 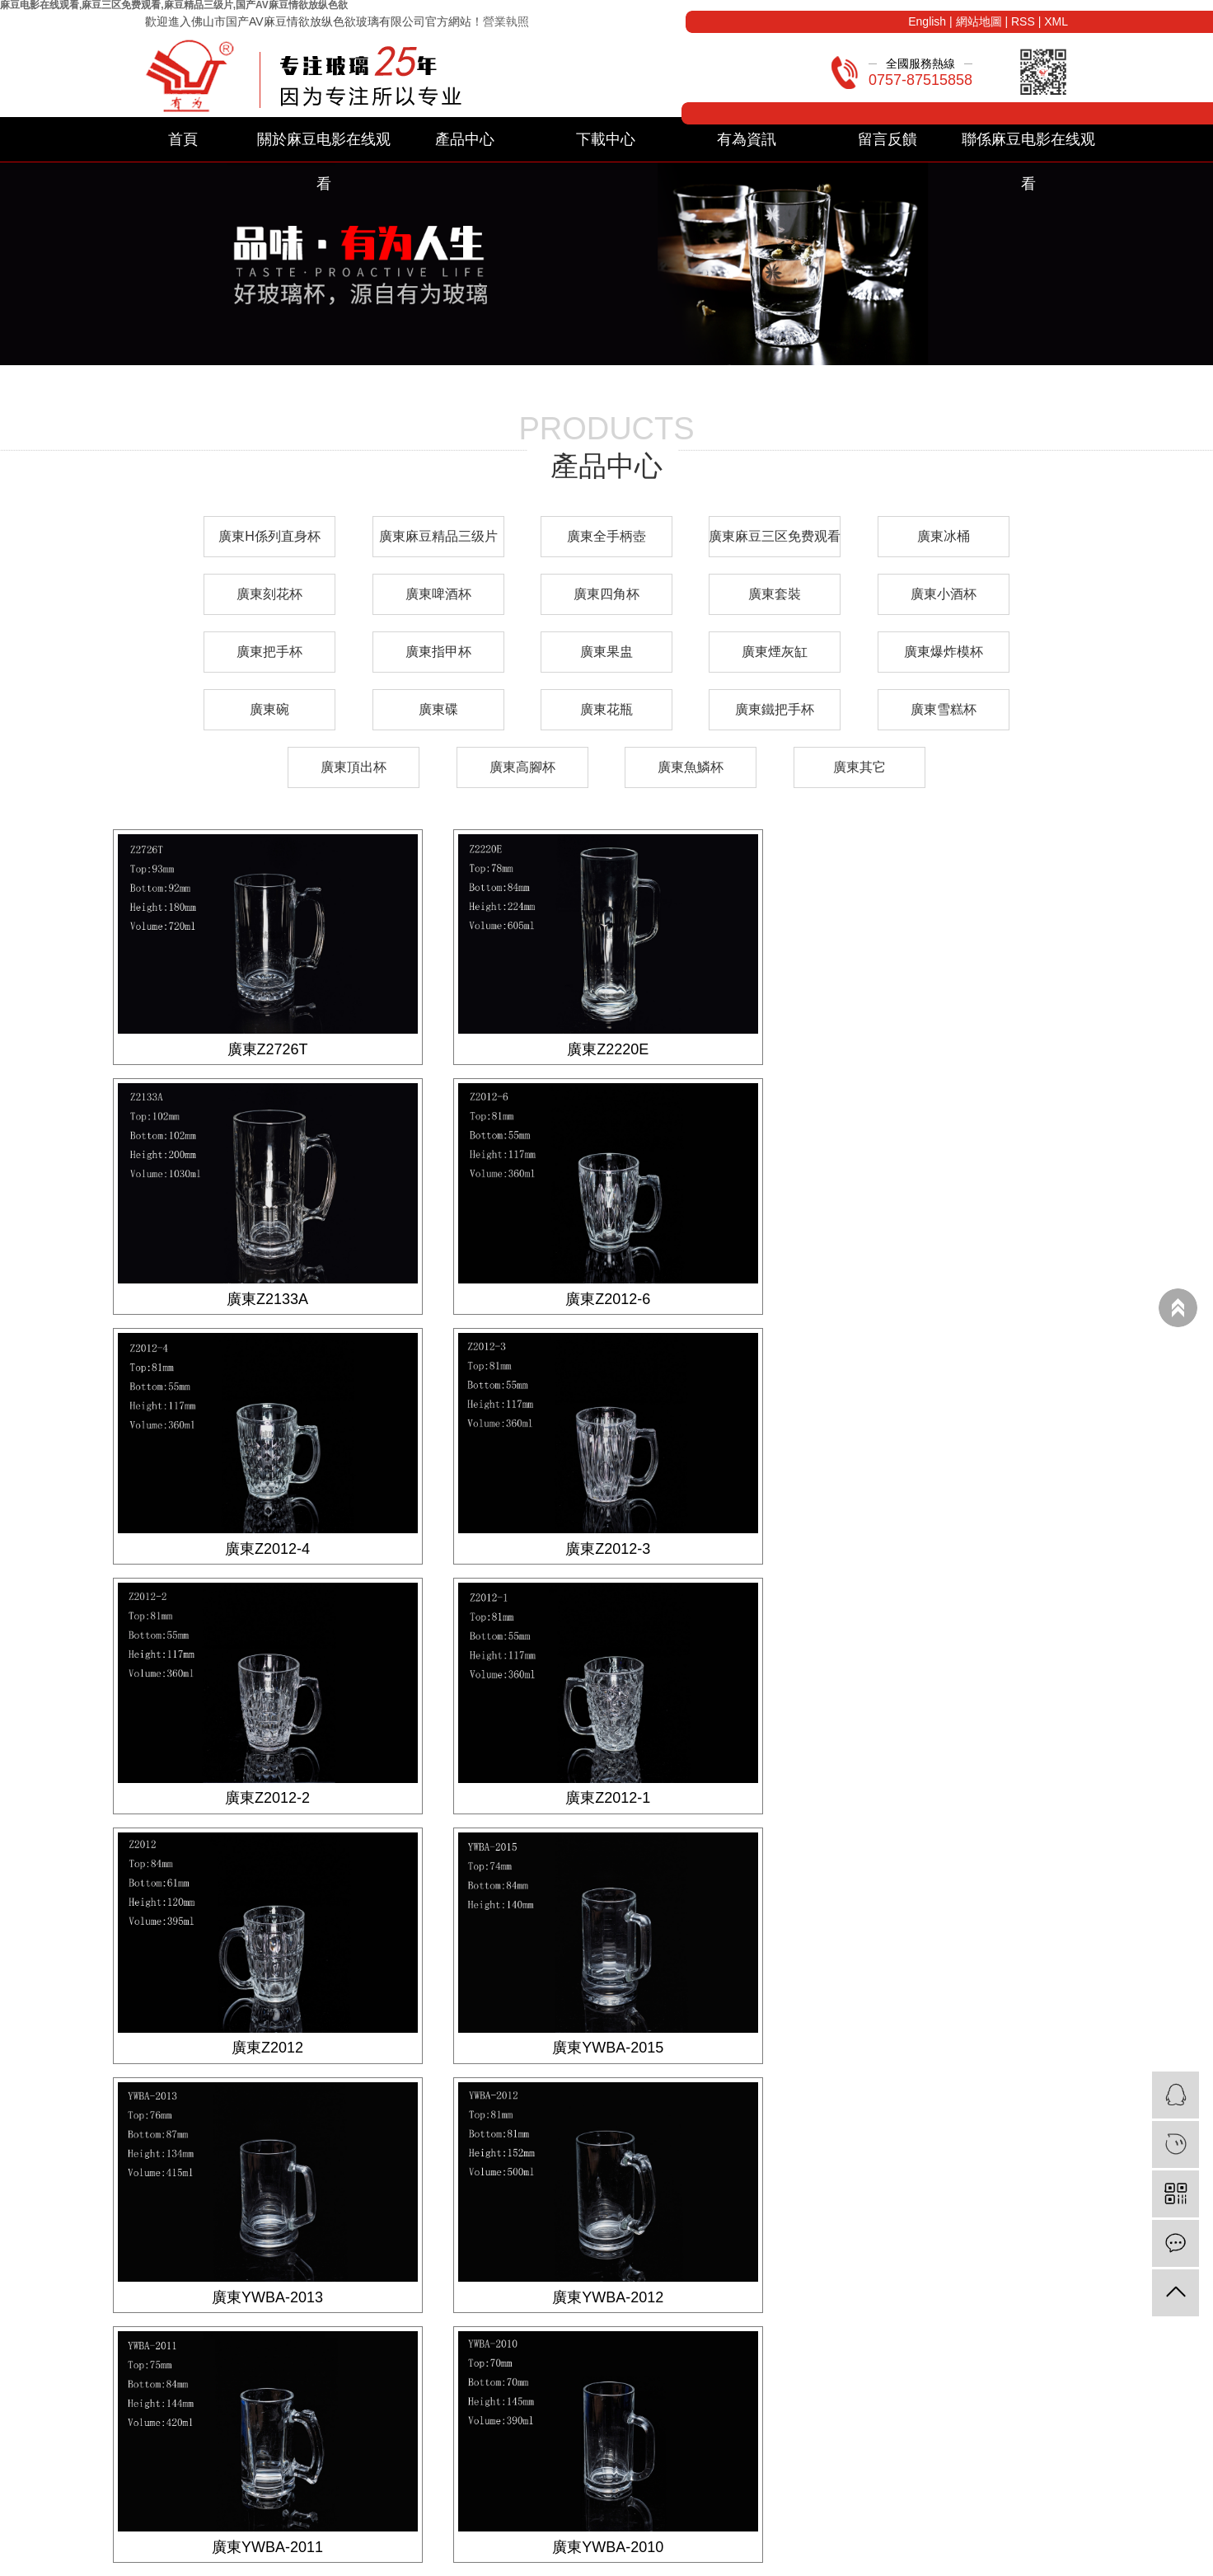 I want to click on 下一頁, so click(x=645, y=2102).